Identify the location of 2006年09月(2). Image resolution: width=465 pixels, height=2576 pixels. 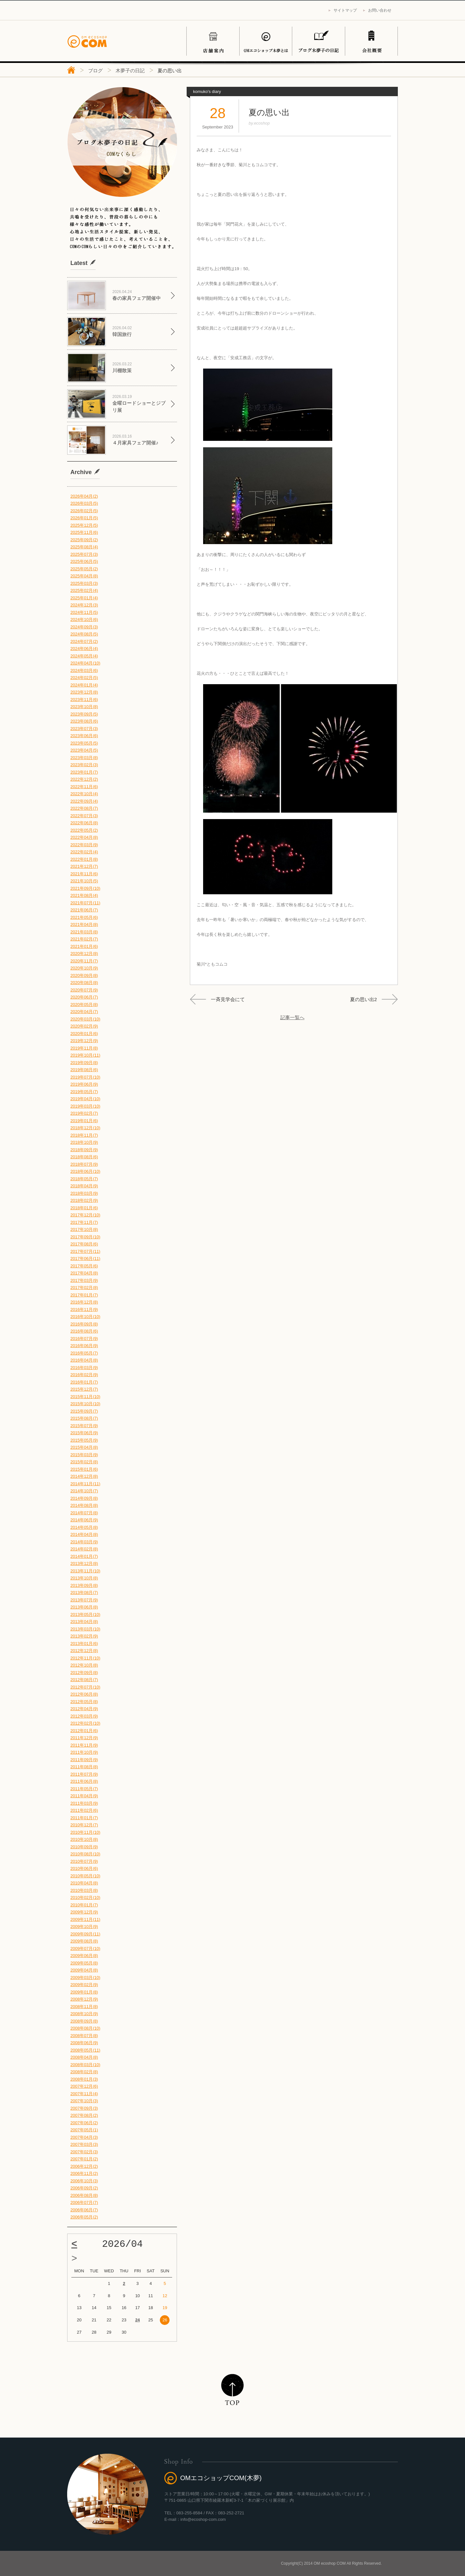
(84, 2188).